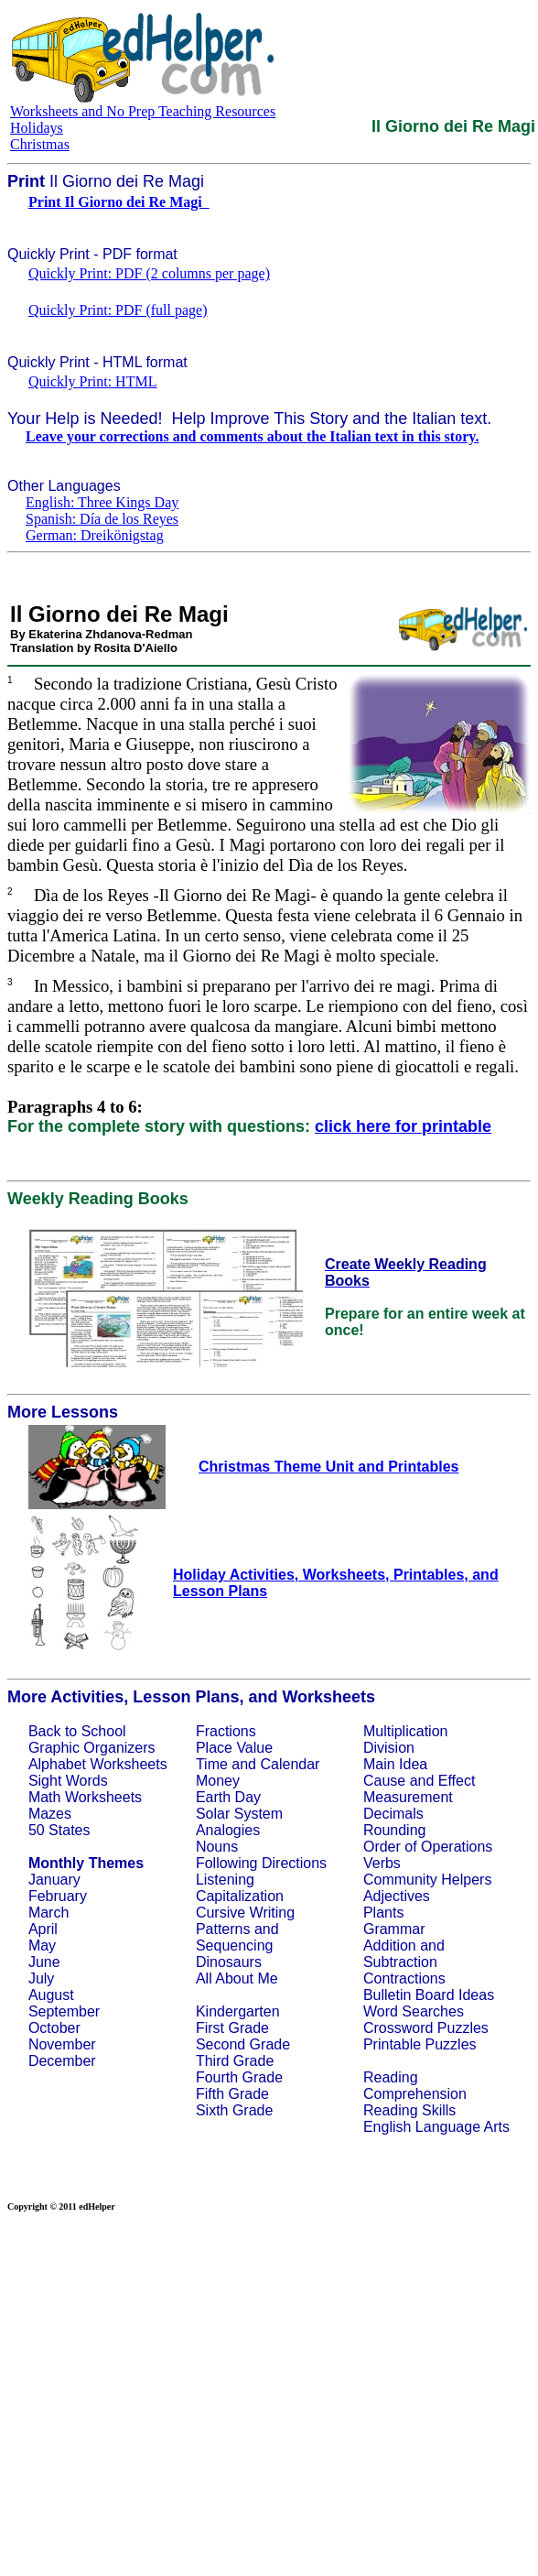  I want to click on Subtraction, so click(400, 1962).